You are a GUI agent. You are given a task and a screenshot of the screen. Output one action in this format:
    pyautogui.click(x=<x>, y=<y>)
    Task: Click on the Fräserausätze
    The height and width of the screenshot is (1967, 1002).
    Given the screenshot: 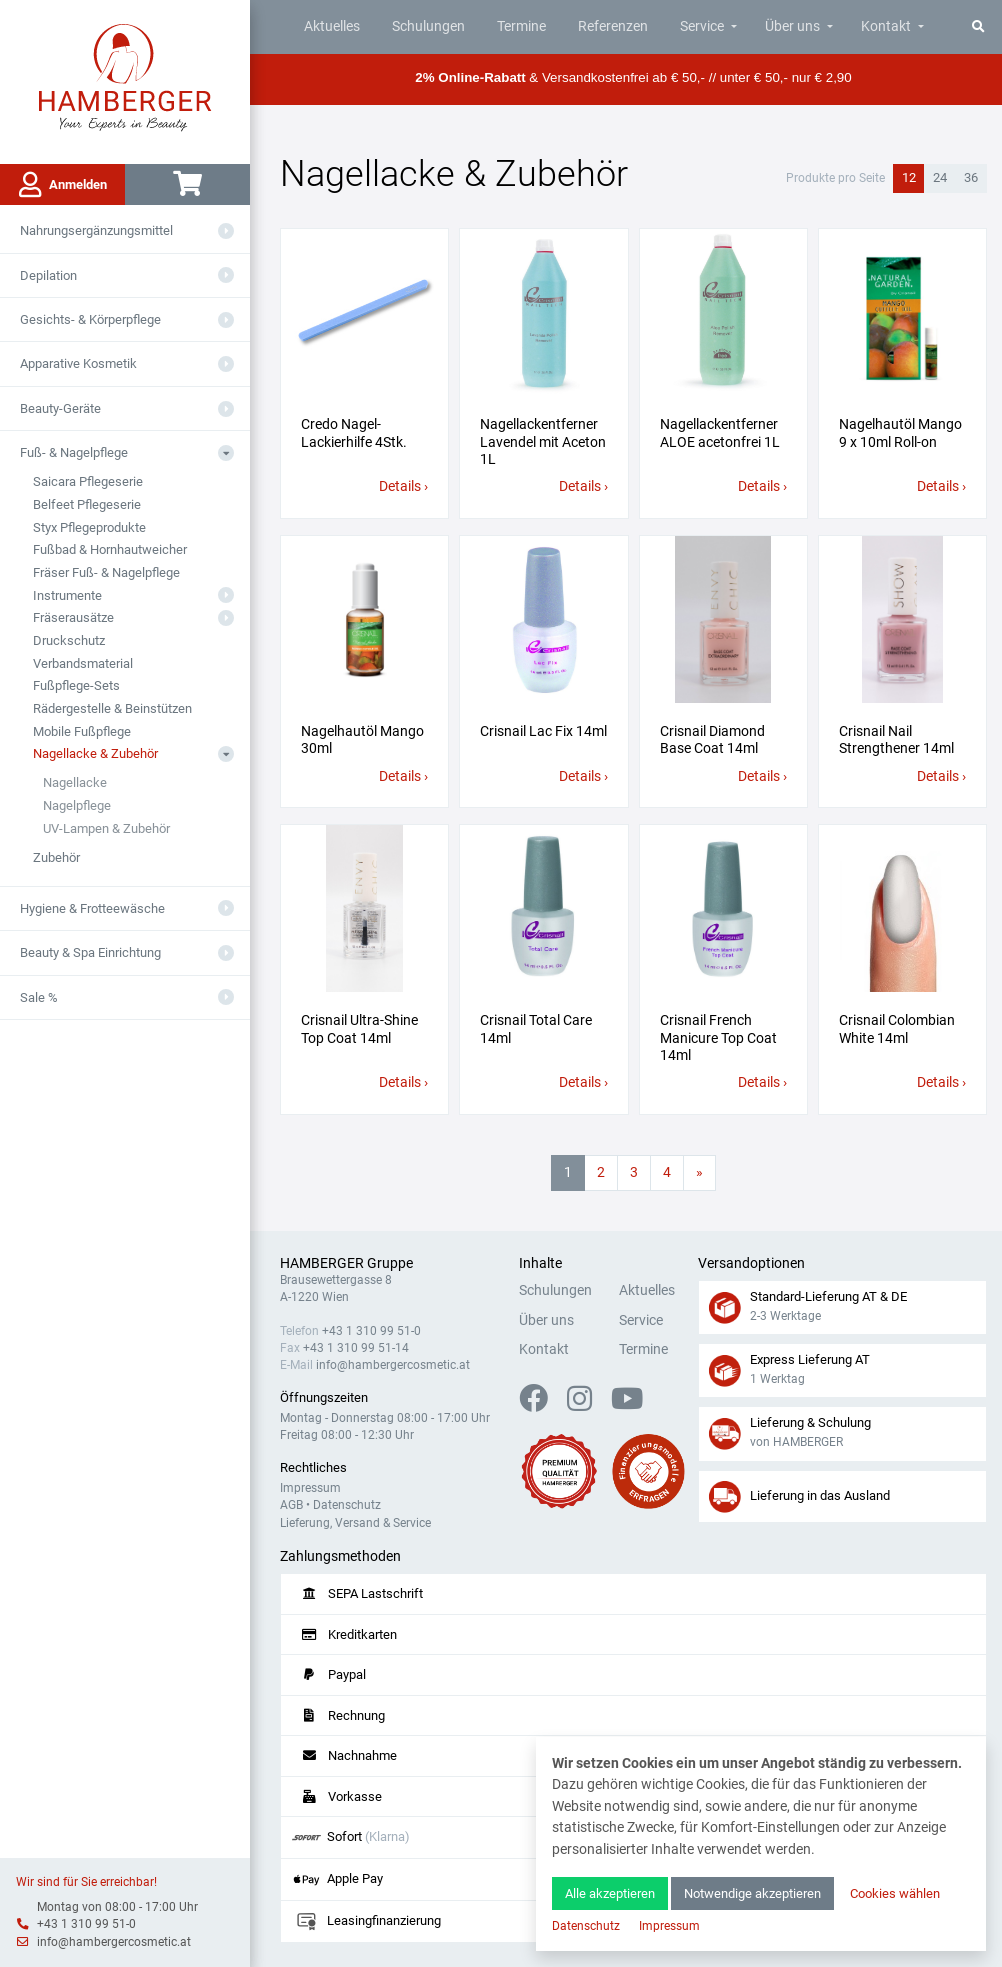 What is the action you would take?
    pyautogui.click(x=73, y=617)
    